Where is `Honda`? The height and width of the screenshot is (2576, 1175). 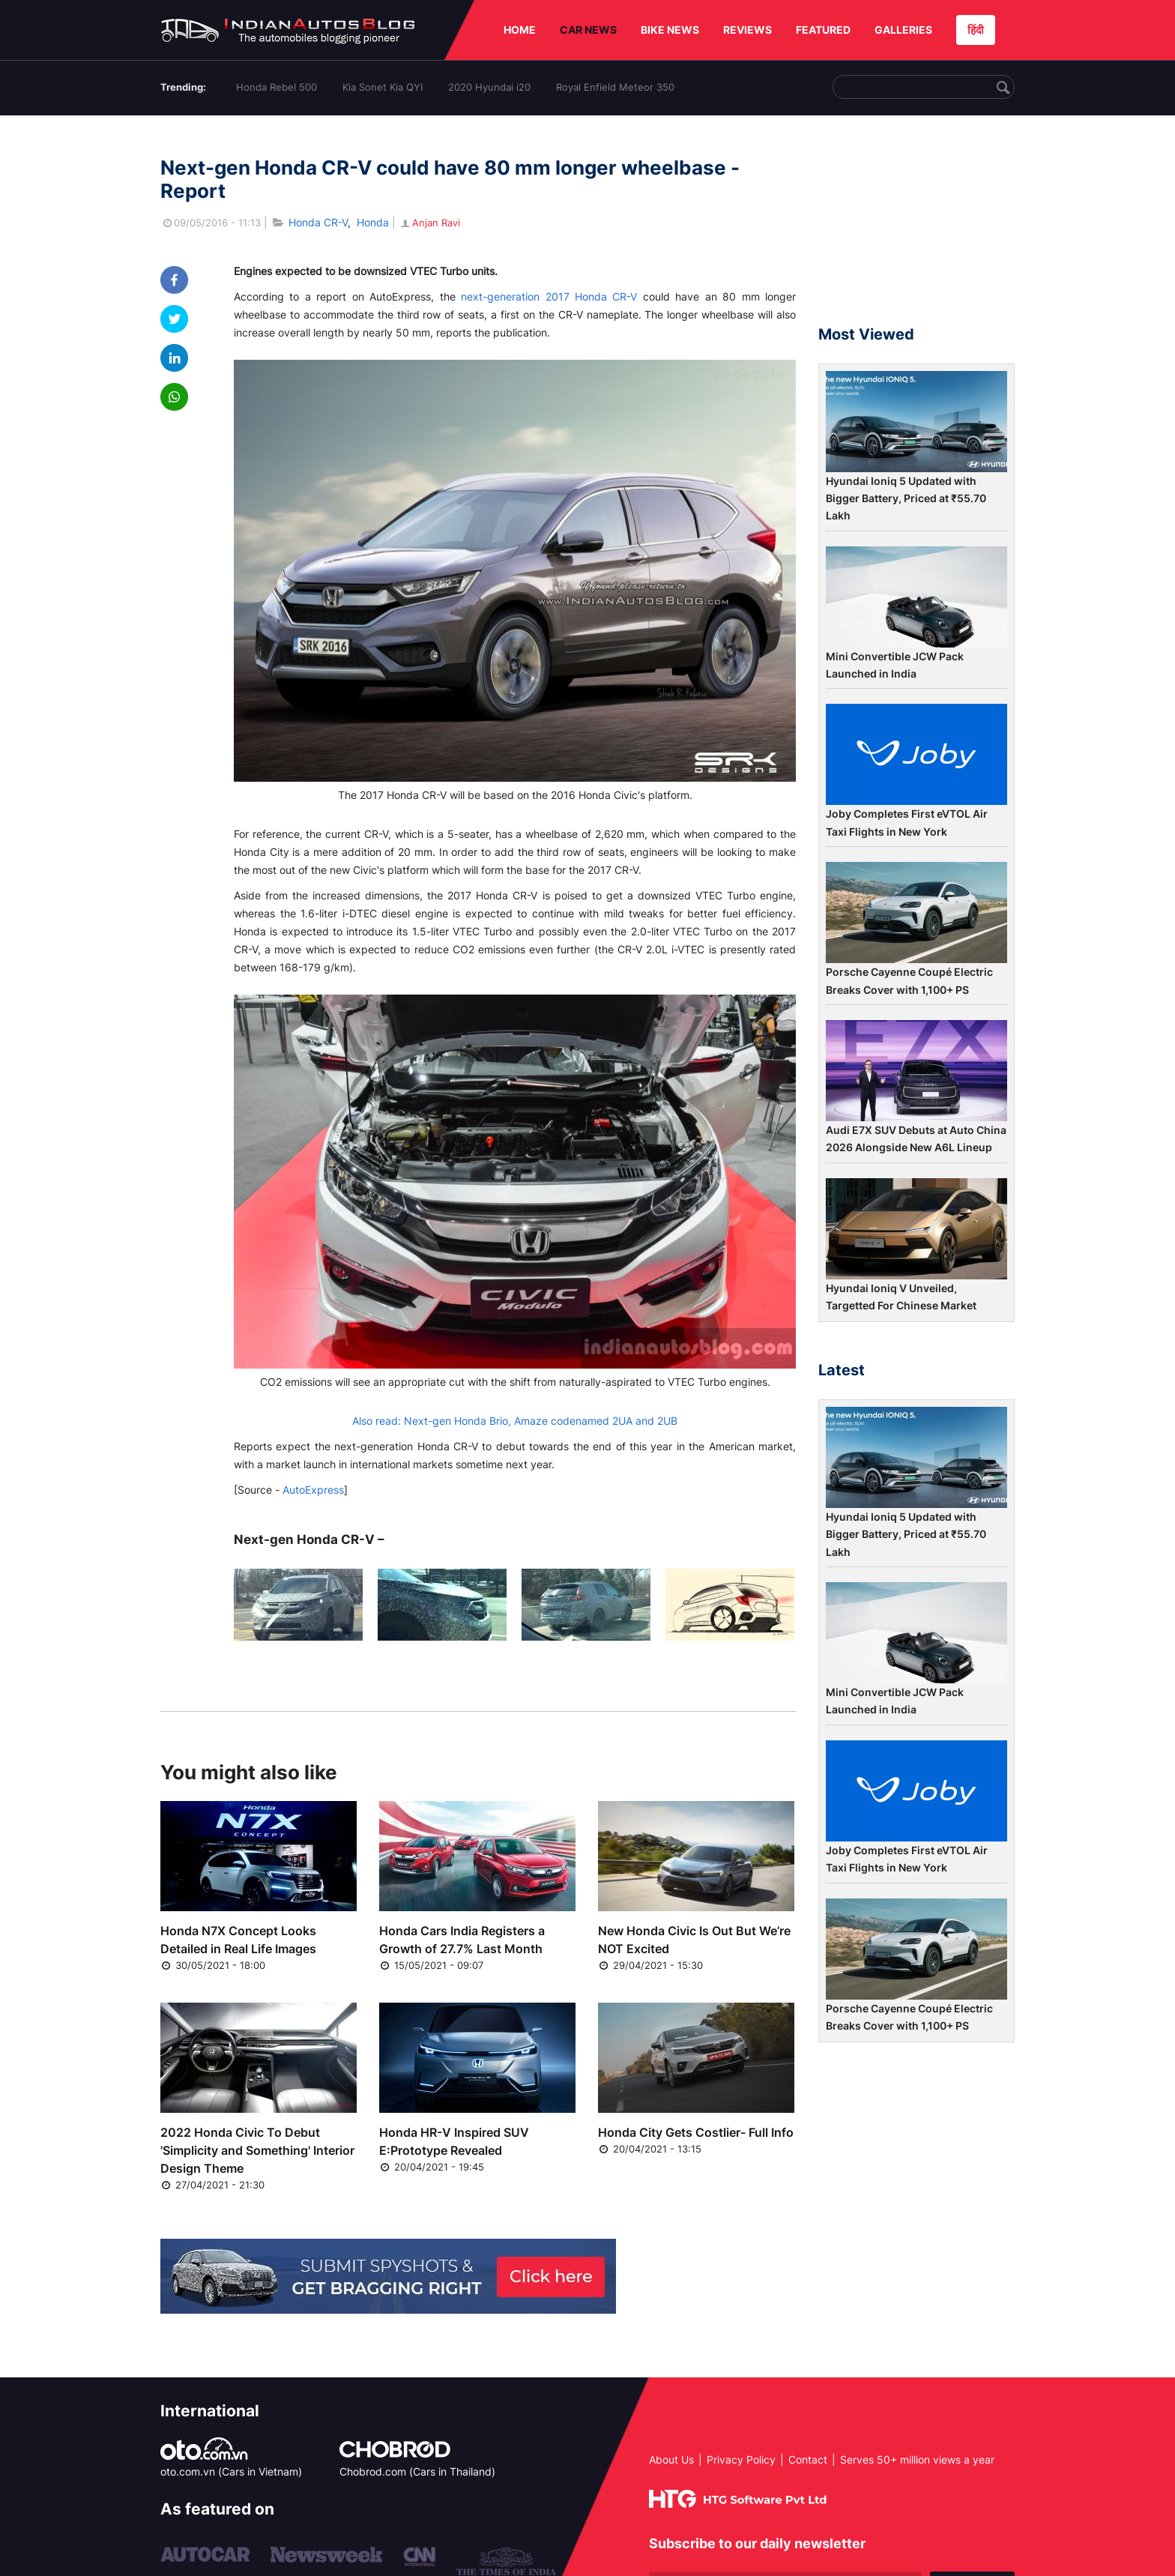
Honda is located at coordinates (373, 222).